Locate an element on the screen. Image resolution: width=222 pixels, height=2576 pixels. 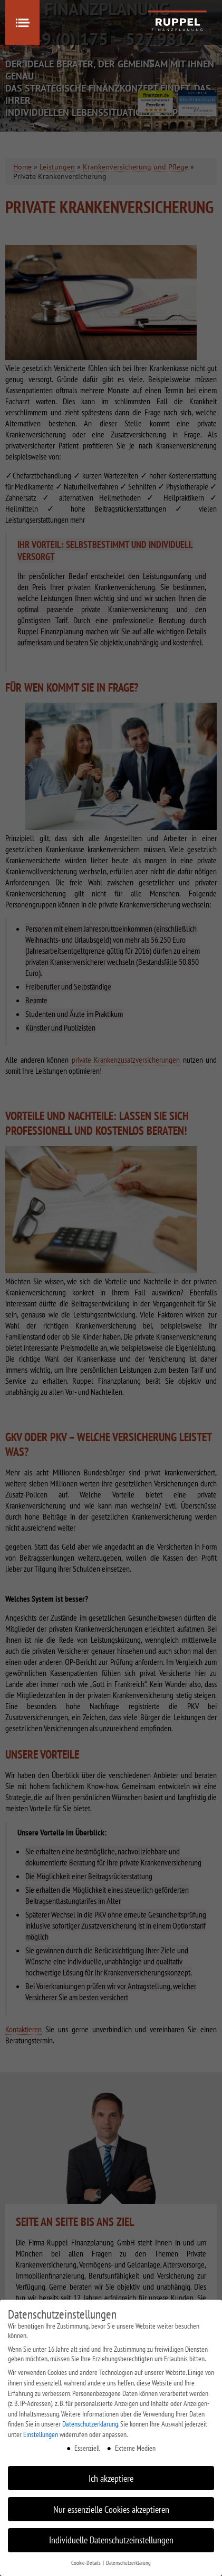
Einstellungen is located at coordinates (40, 2434).